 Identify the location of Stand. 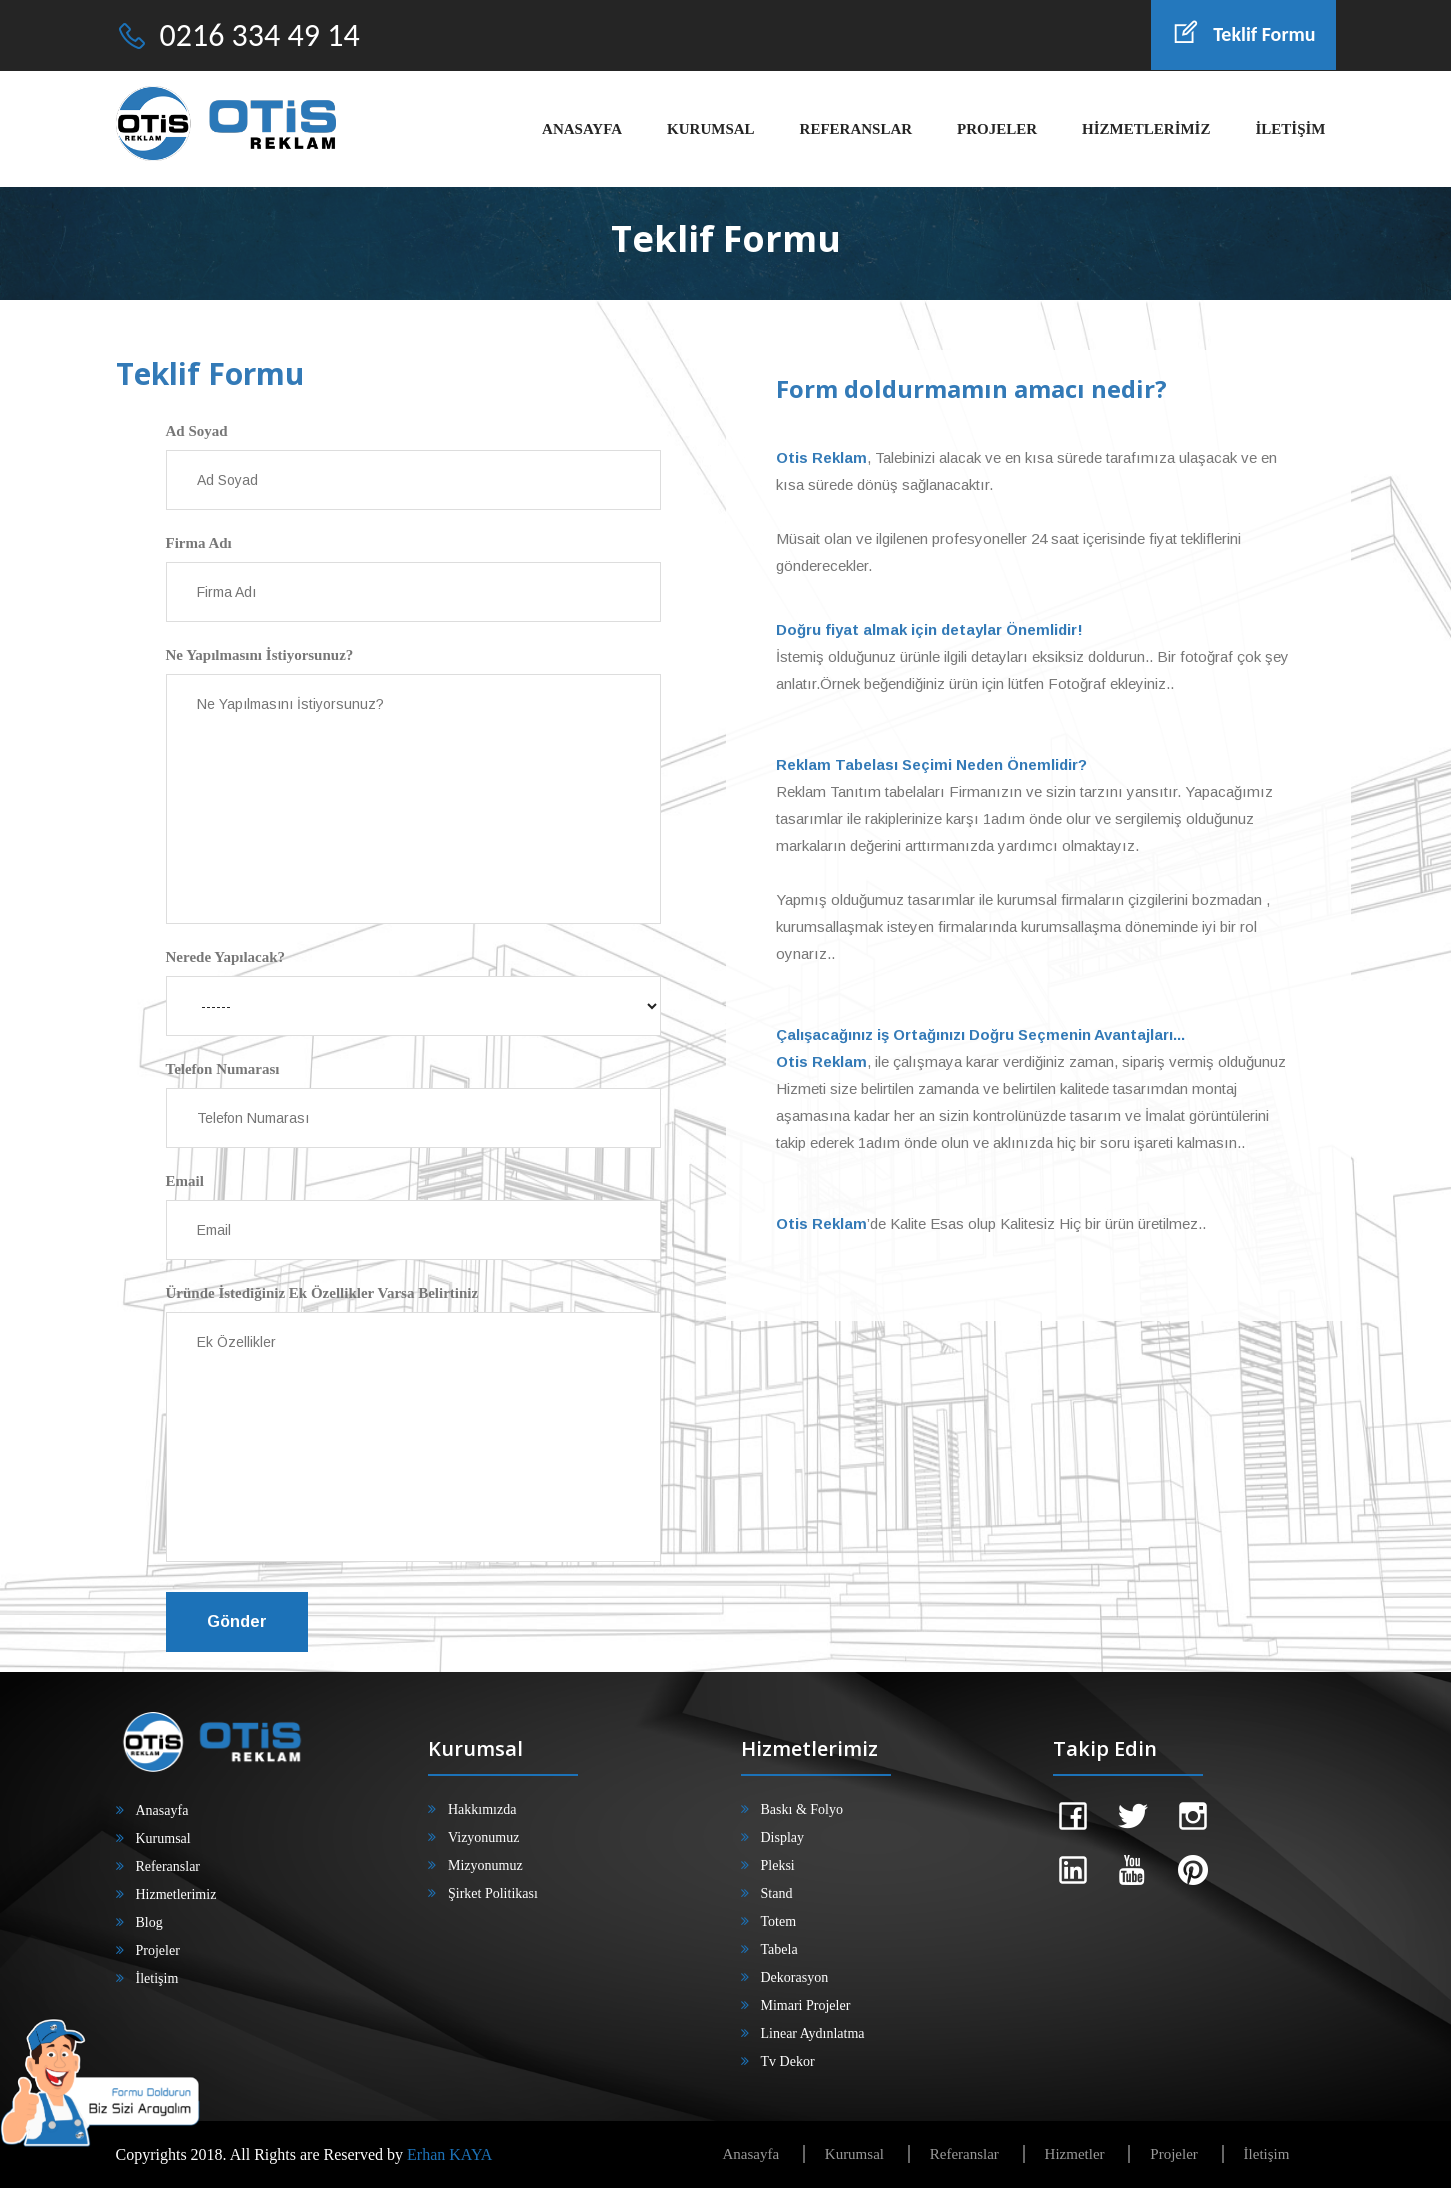
(777, 1893).